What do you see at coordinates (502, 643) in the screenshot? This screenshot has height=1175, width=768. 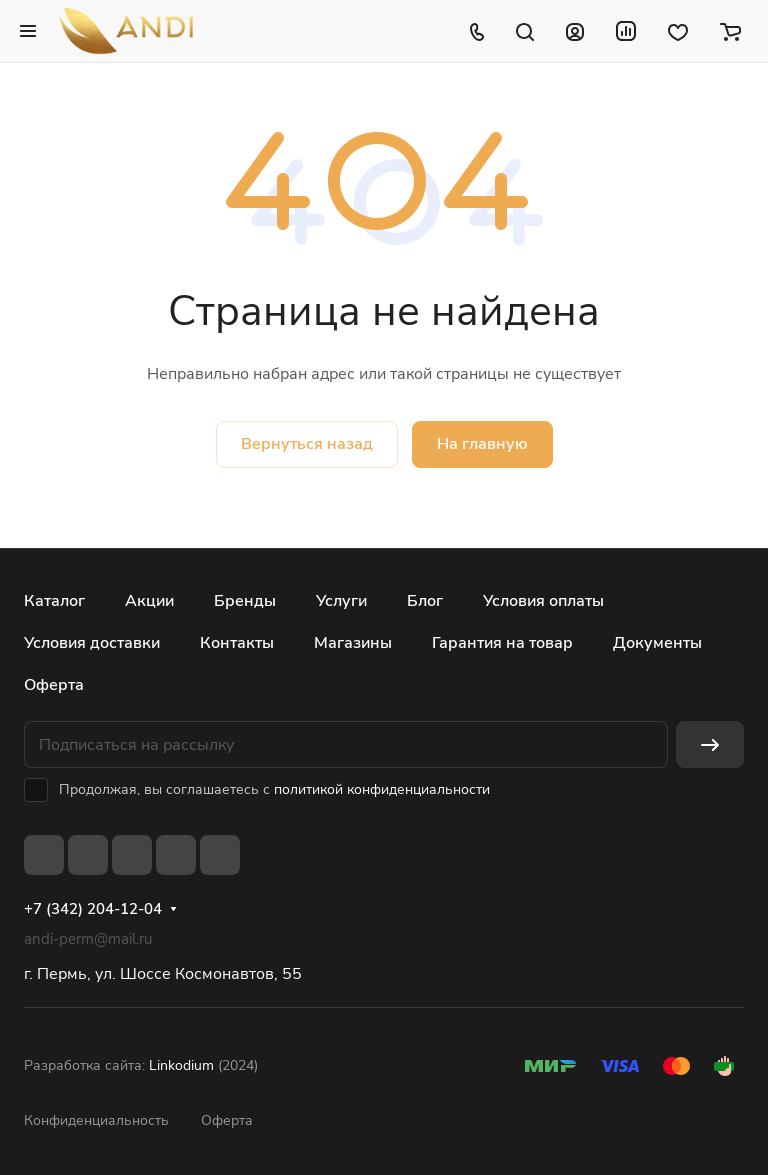 I see `Гарантия на товар` at bounding box center [502, 643].